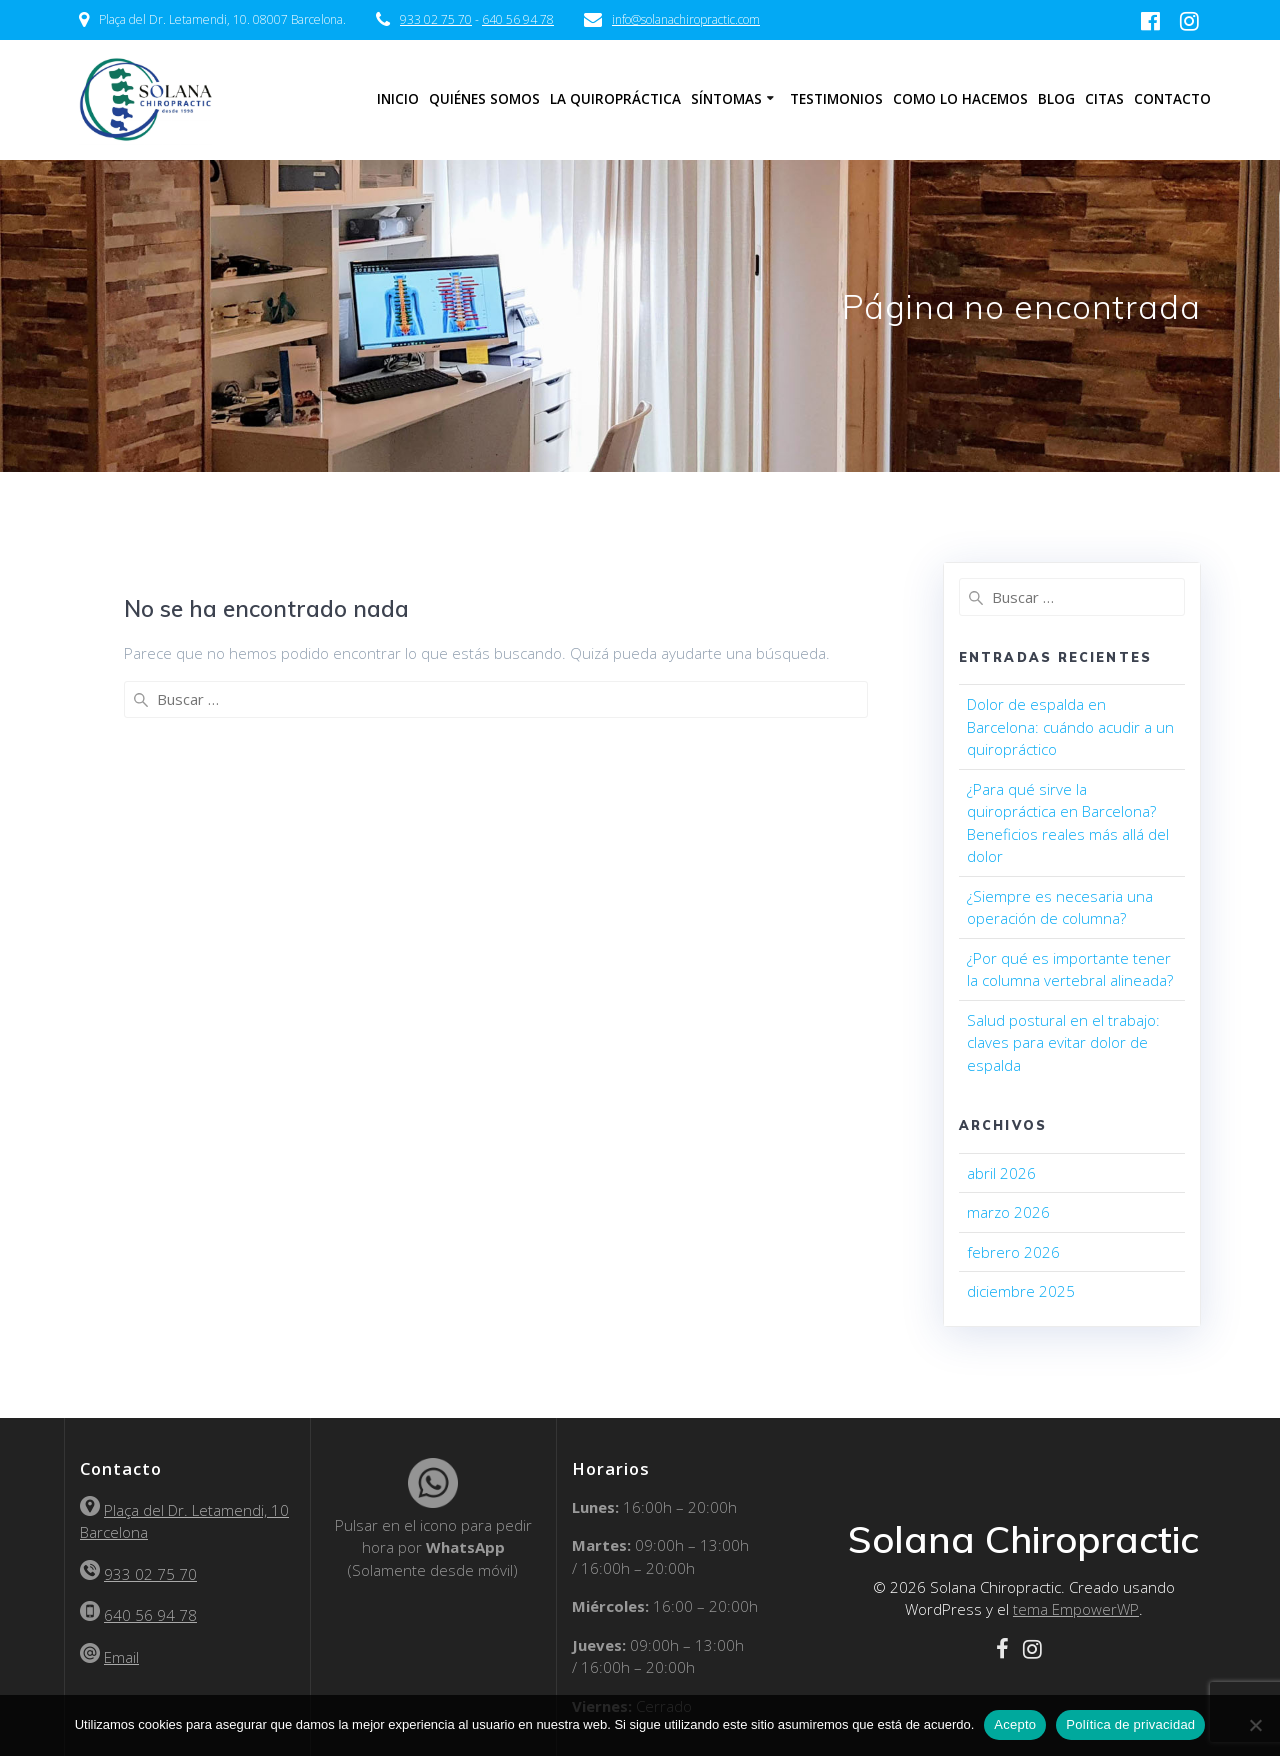  What do you see at coordinates (1104, 99) in the screenshot?
I see `Citas` at bounding box center [1104, 99].